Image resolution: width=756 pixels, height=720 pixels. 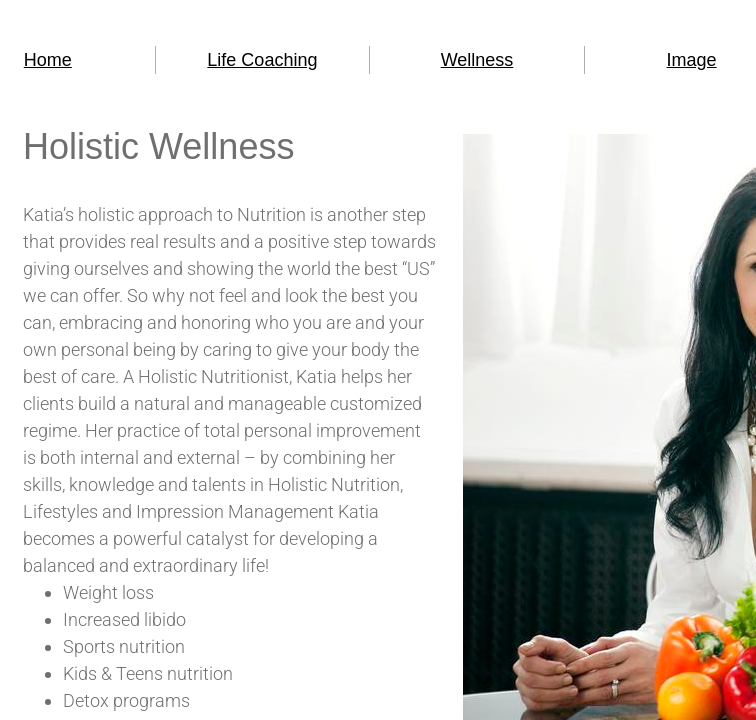 I want to click on Life Coaching, so click(x=262, y=60).